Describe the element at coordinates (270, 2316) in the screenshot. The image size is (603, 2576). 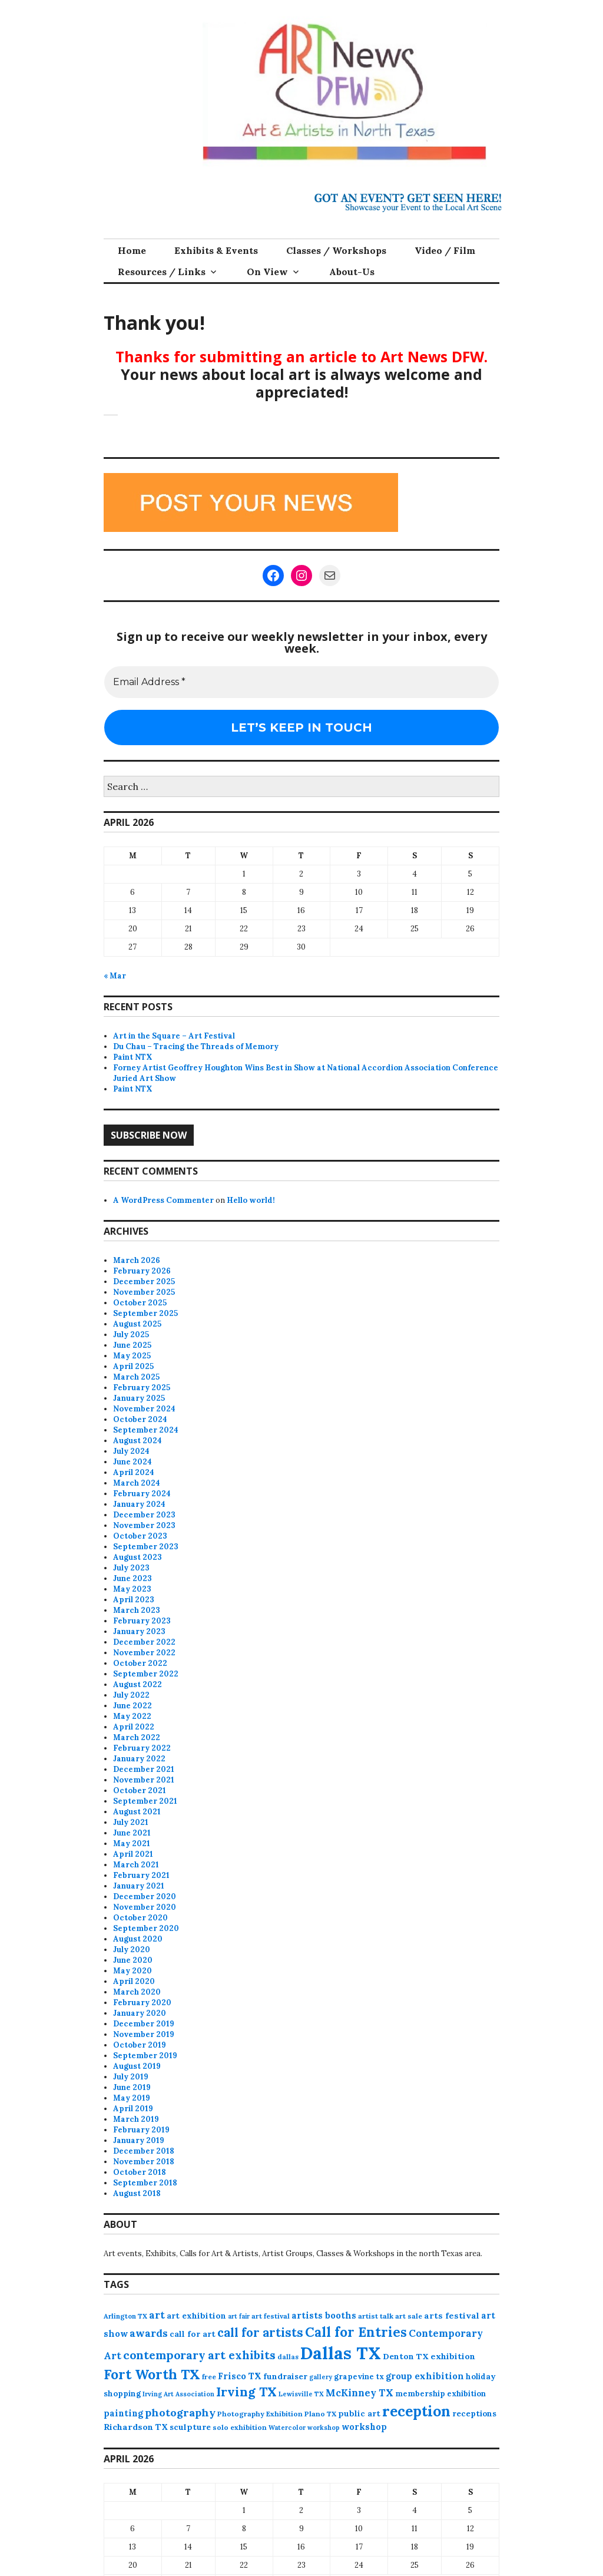
I see `art festival [art festival (74 items)]` at that location.